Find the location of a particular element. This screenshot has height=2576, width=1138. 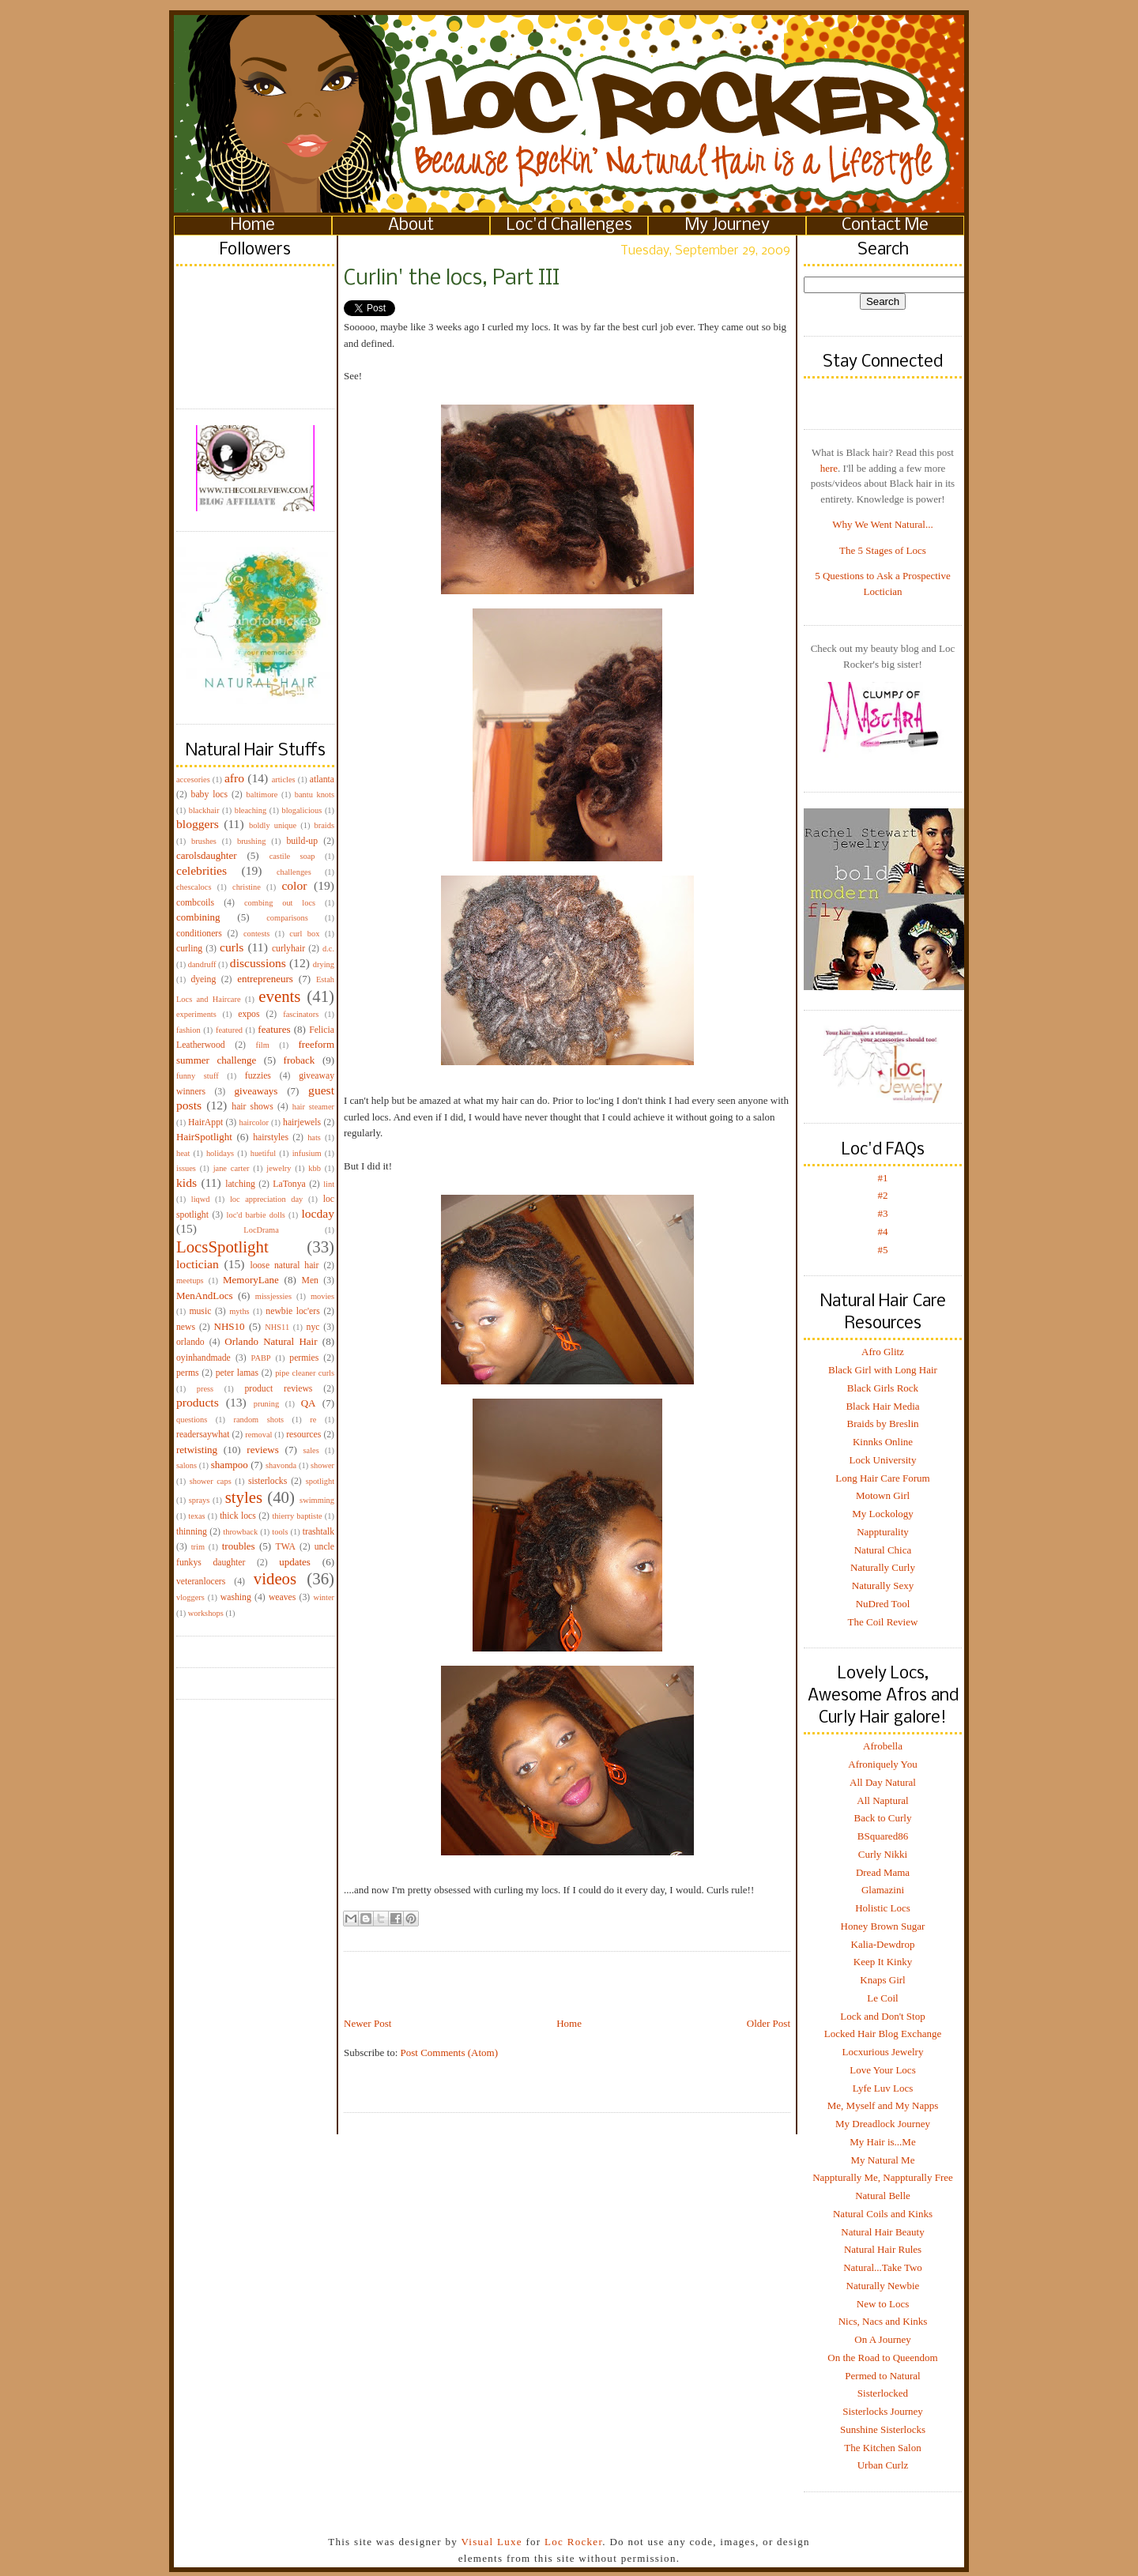

Orlando Natural Hair is located at coordinates (270, 1341).